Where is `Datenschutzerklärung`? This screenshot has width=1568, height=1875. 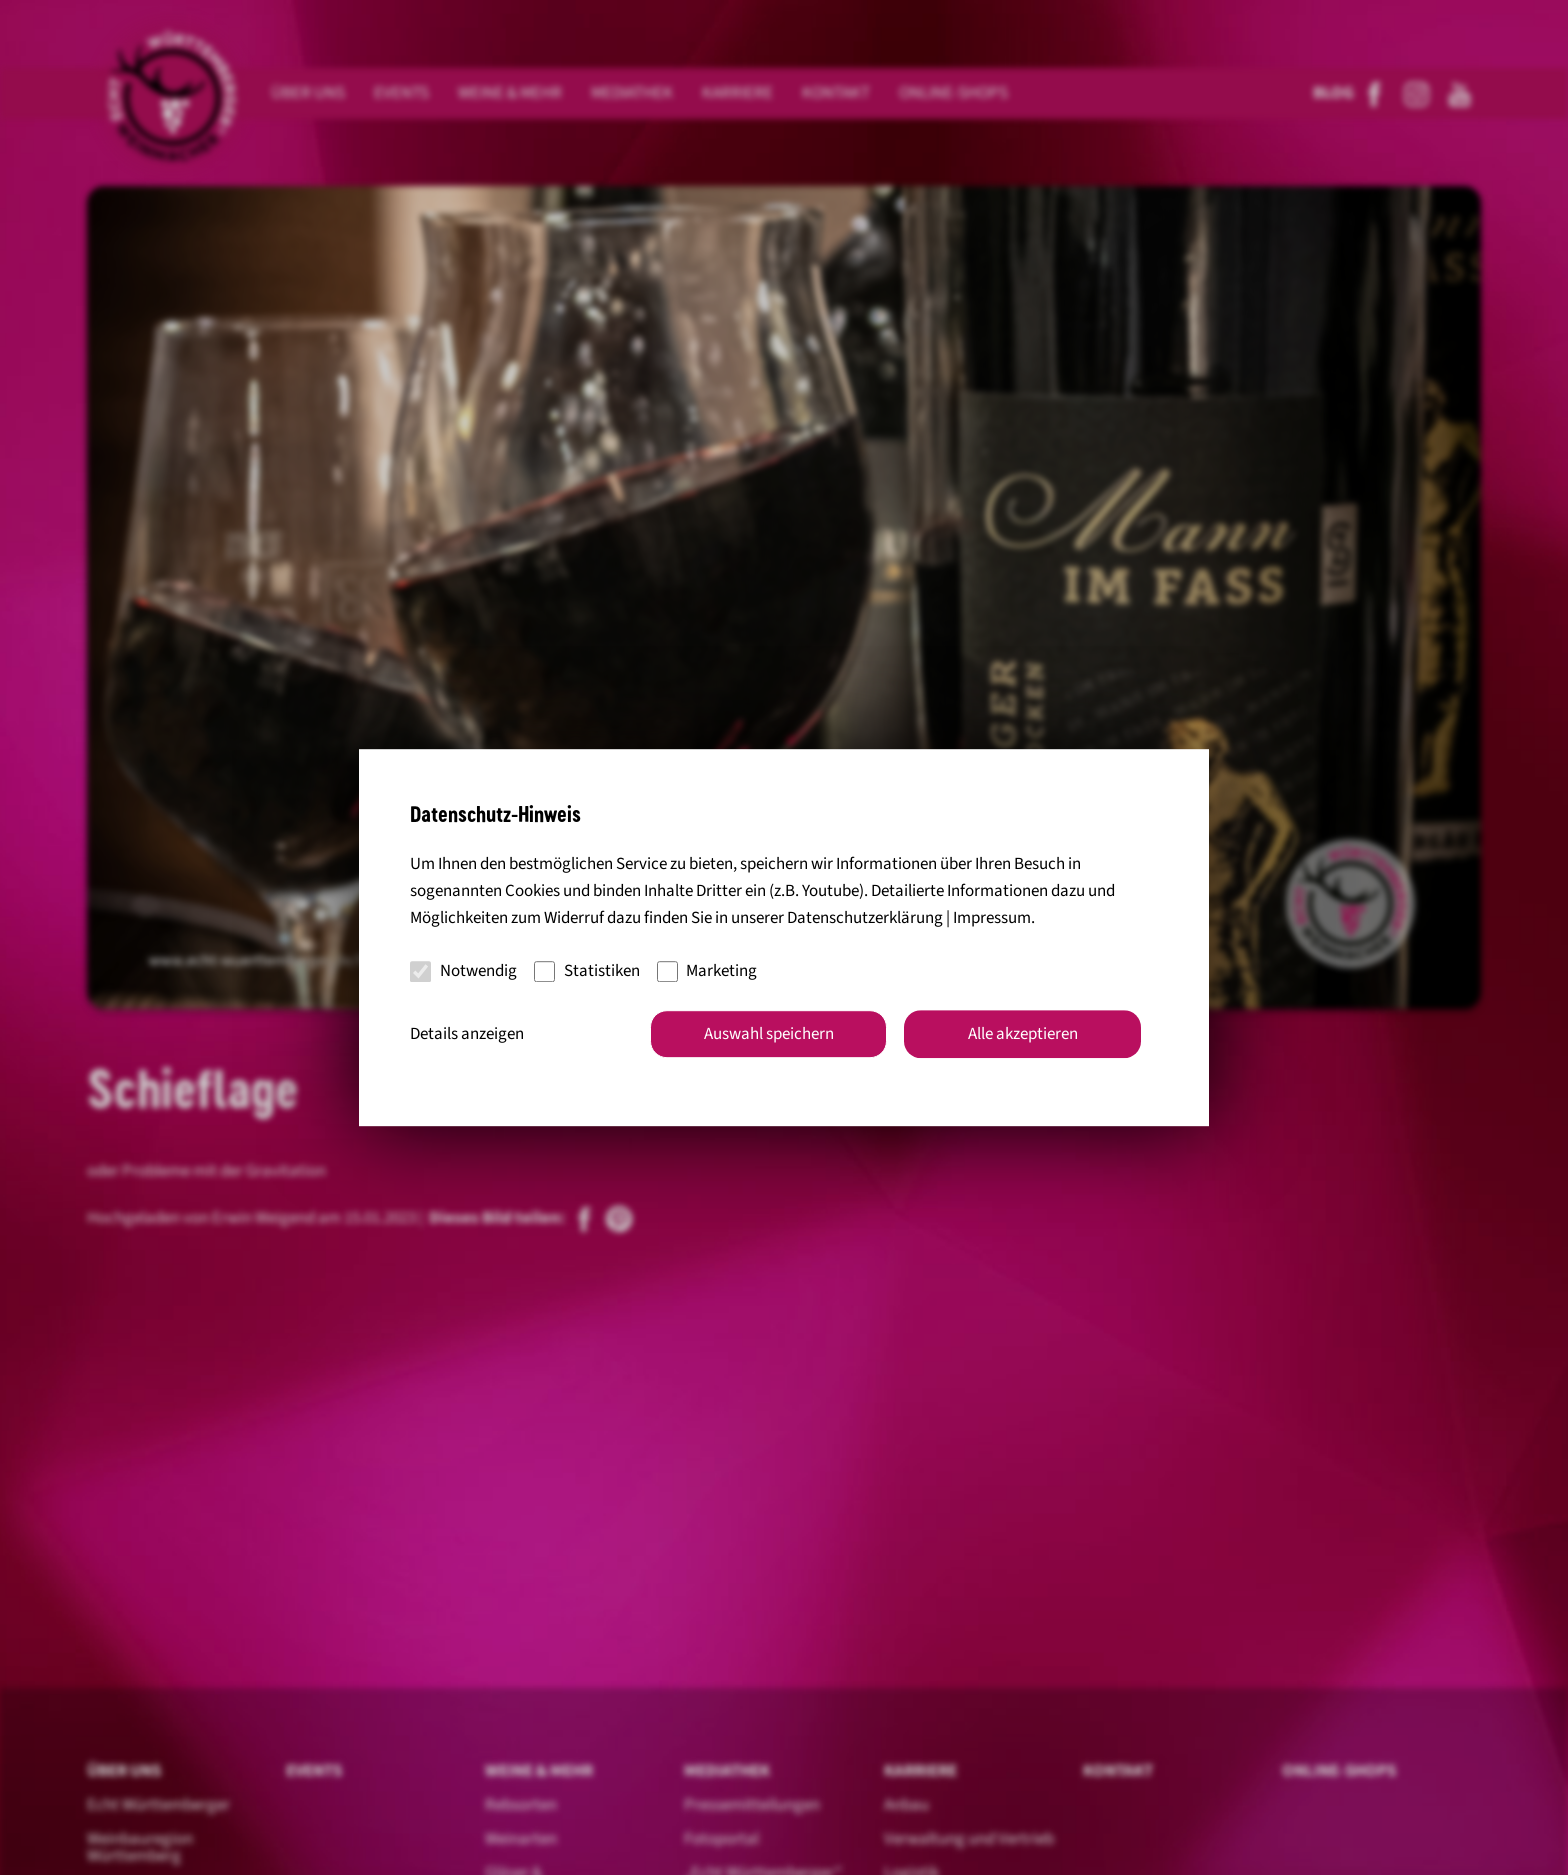 Datenschutzerklärung is located at coordinates (865, 918).